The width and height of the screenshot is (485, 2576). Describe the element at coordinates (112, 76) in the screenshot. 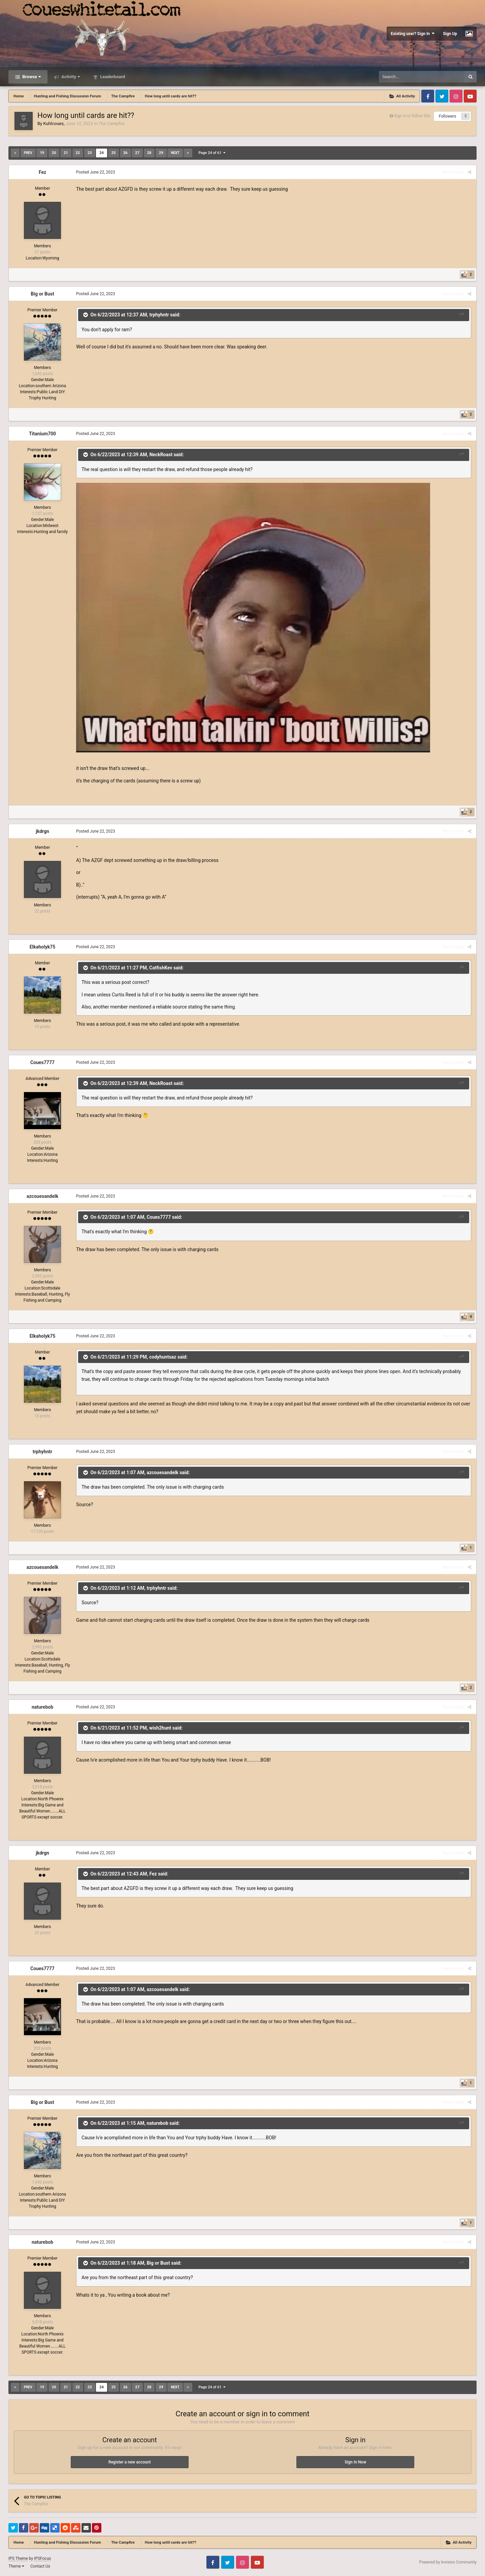

I see `Leaderboard` at that location.